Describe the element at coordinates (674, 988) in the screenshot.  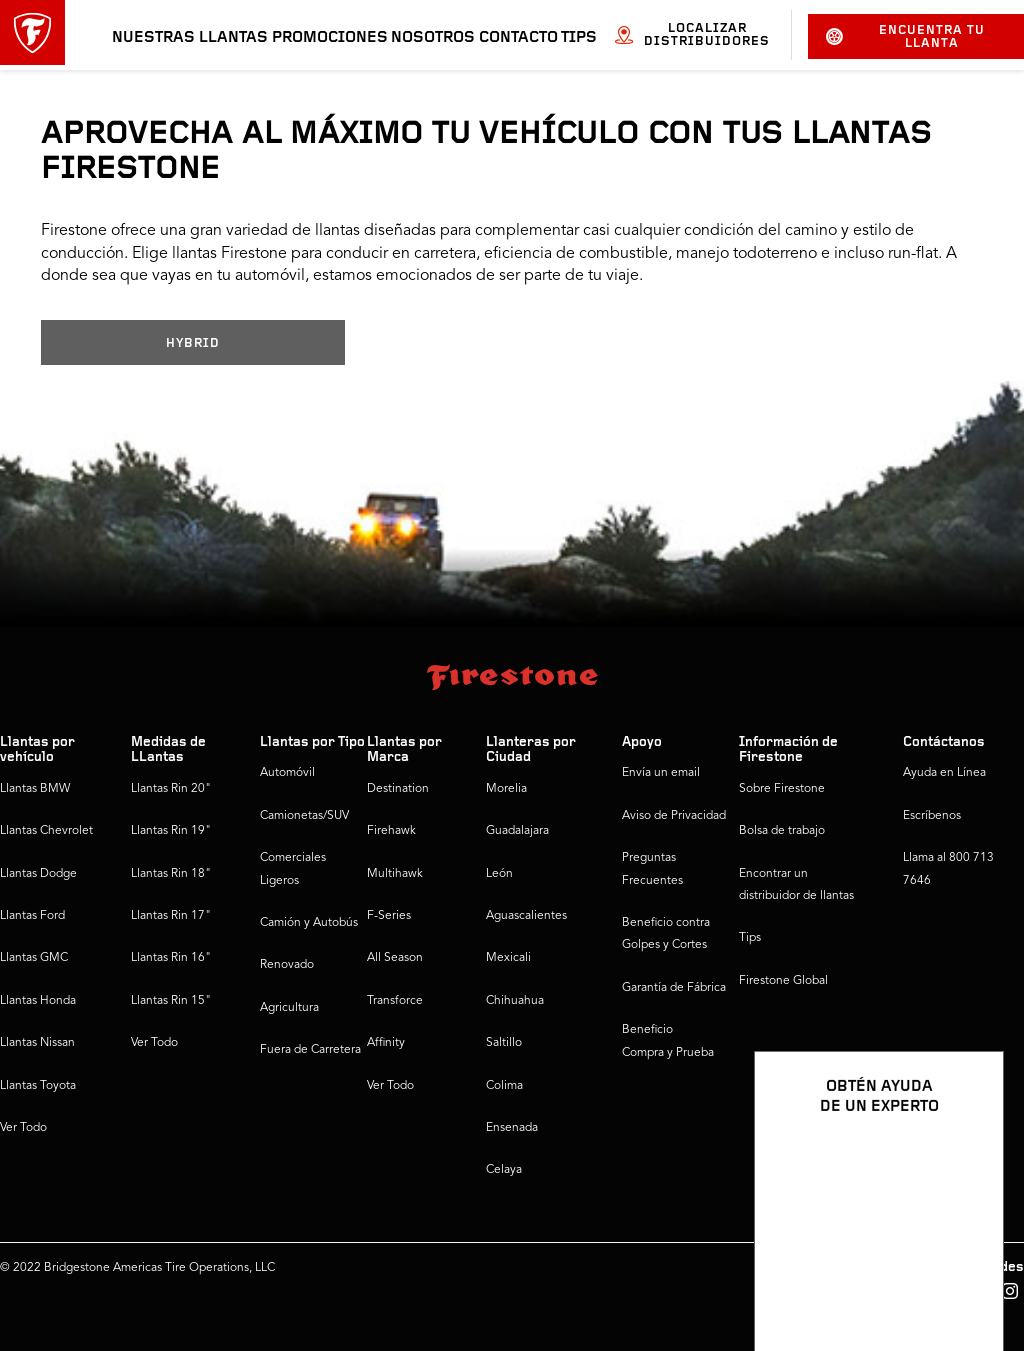
I see `Garantía de Fábrica` at that location.